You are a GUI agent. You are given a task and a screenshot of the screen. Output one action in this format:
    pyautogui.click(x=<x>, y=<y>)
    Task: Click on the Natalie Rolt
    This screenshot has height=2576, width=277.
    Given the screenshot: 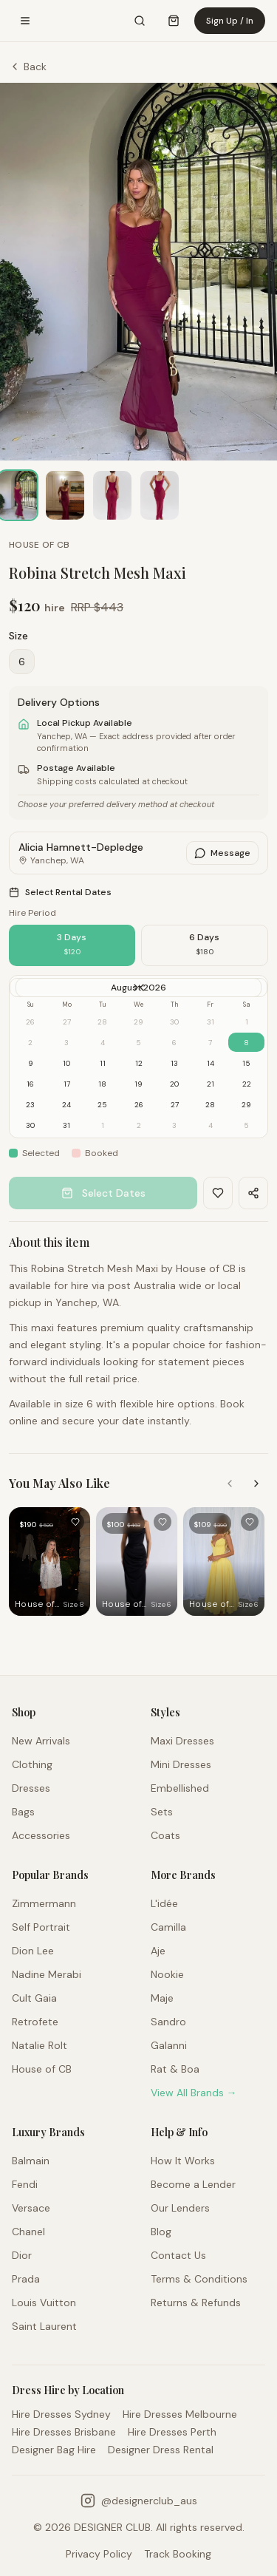 What is the action you would take?
    pyautogui.click(x=39, y=2045)
    